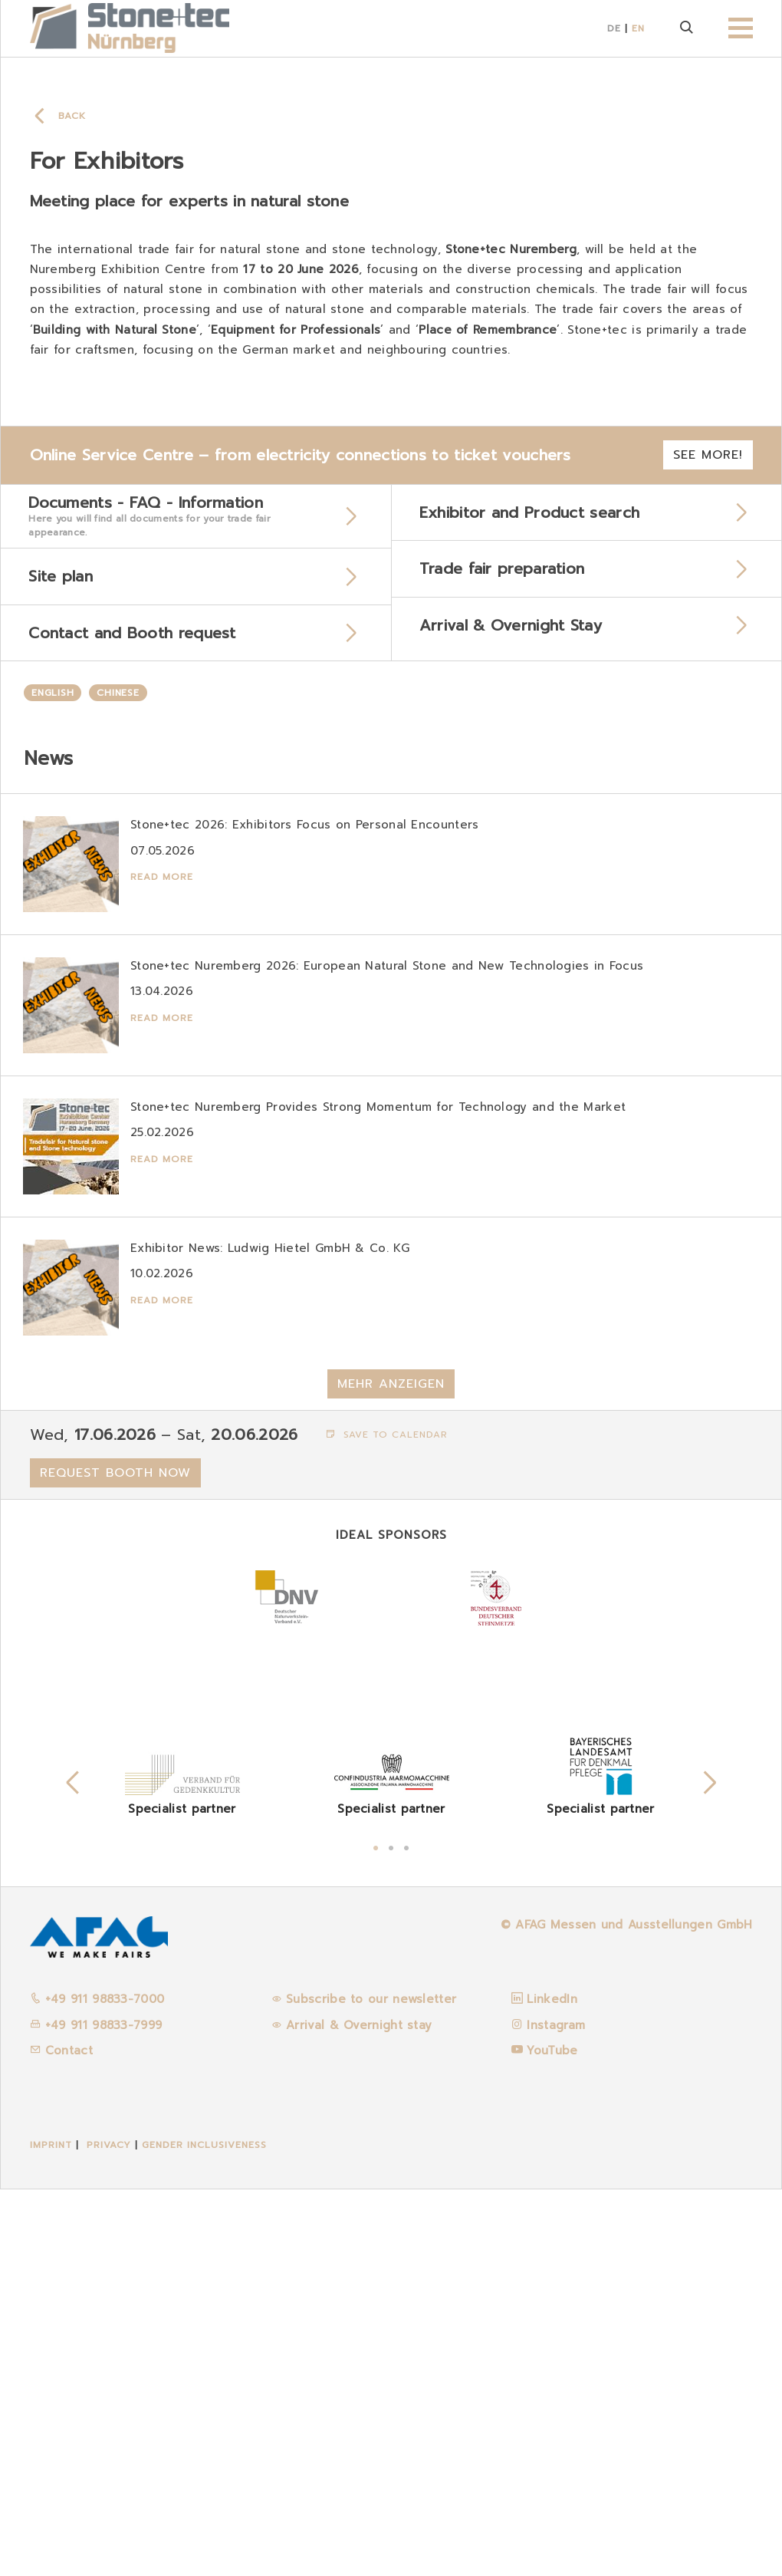  Describe the element at coordinates (387, 1820) in the screenshot. I see `Save to calendar` at that location.